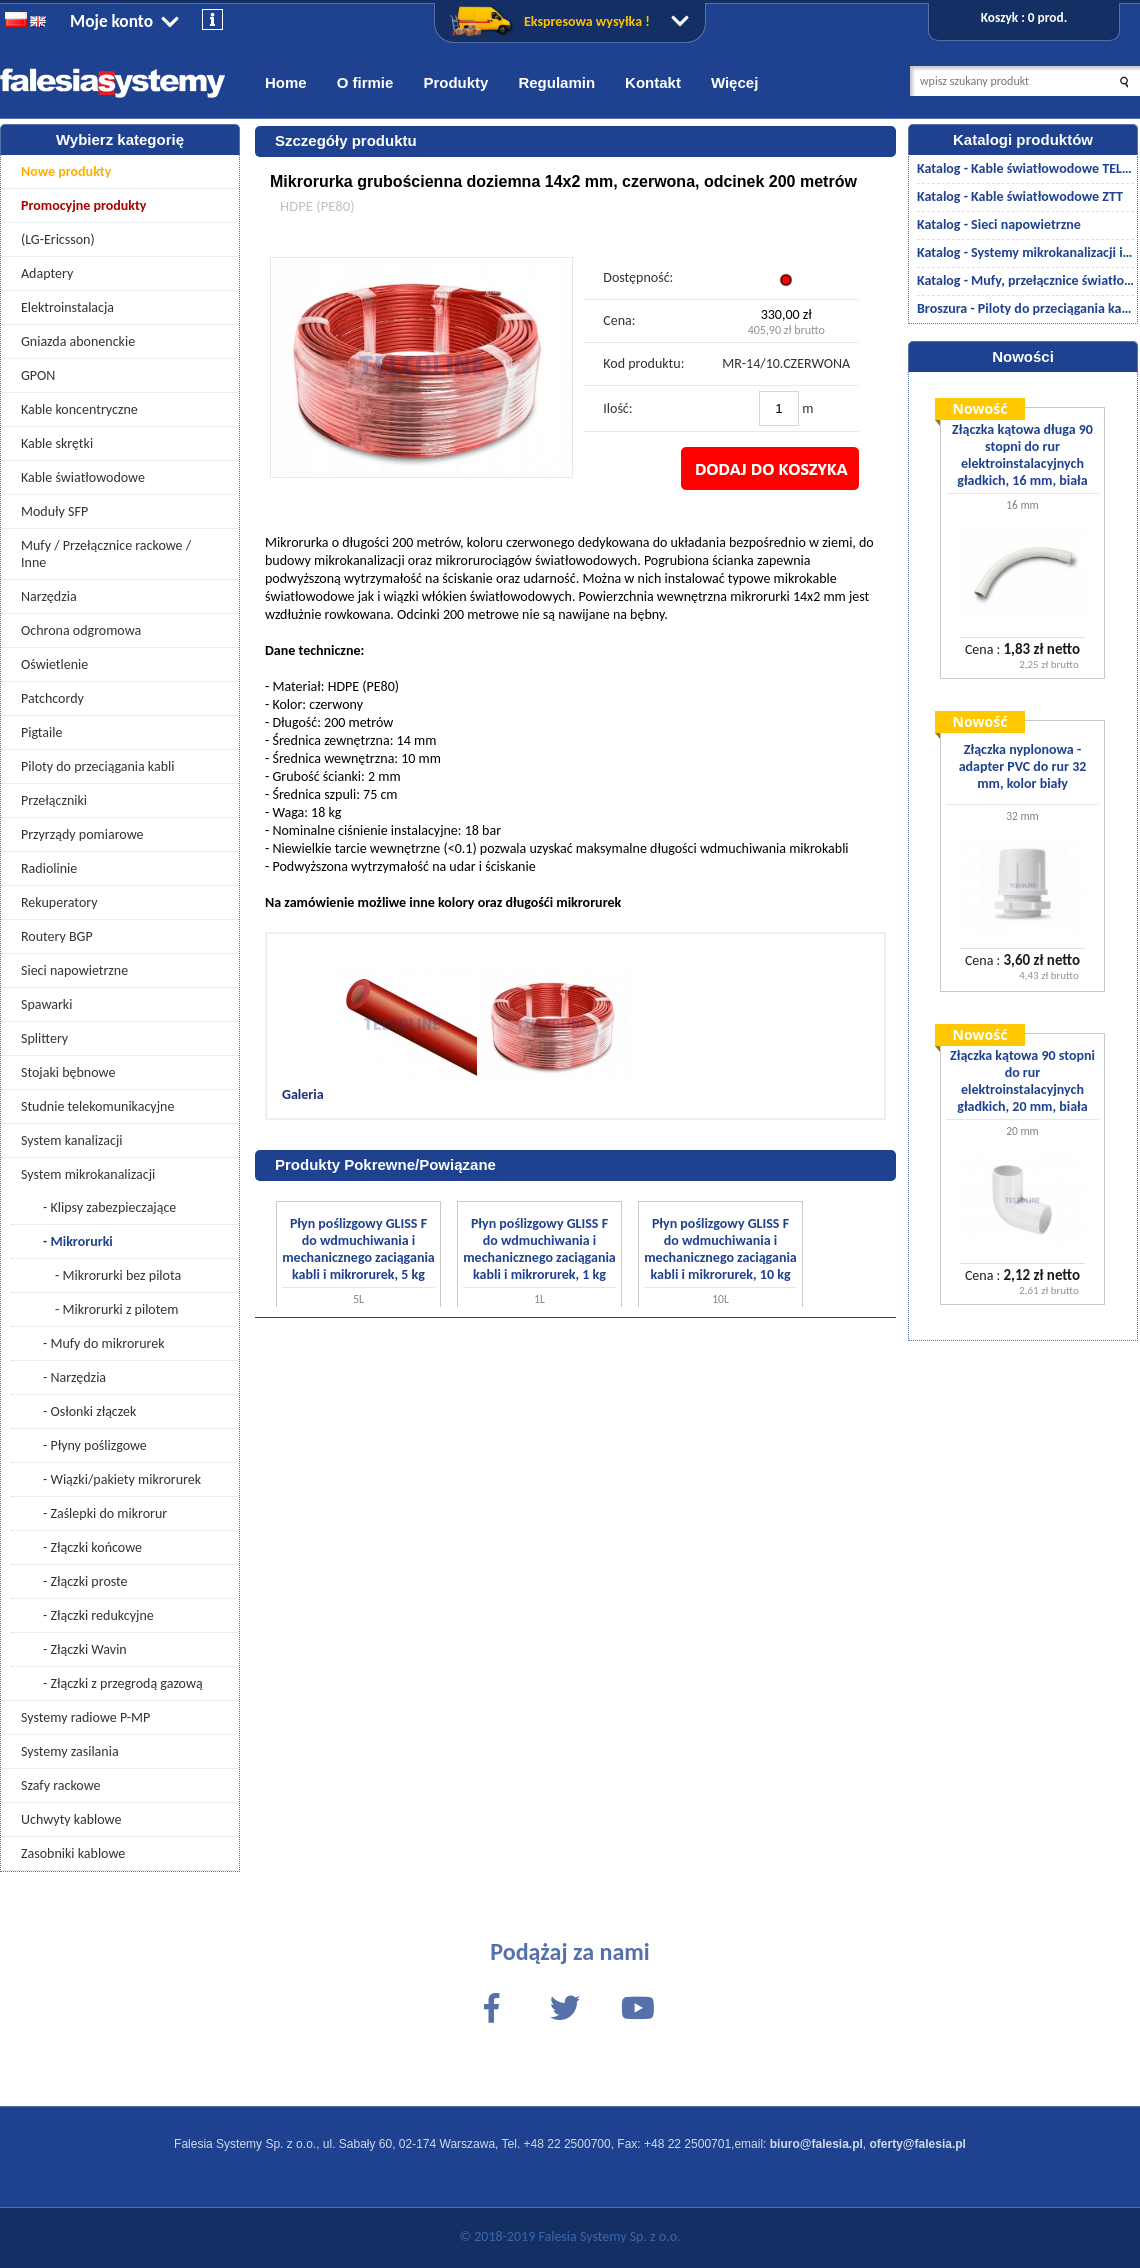 Image resolution: width=1140 pixels, height=2268 pixels. Describe the element at coordinates (82, 834) in the screenshot. I see `Przyrządy pomiarowe` at that location.